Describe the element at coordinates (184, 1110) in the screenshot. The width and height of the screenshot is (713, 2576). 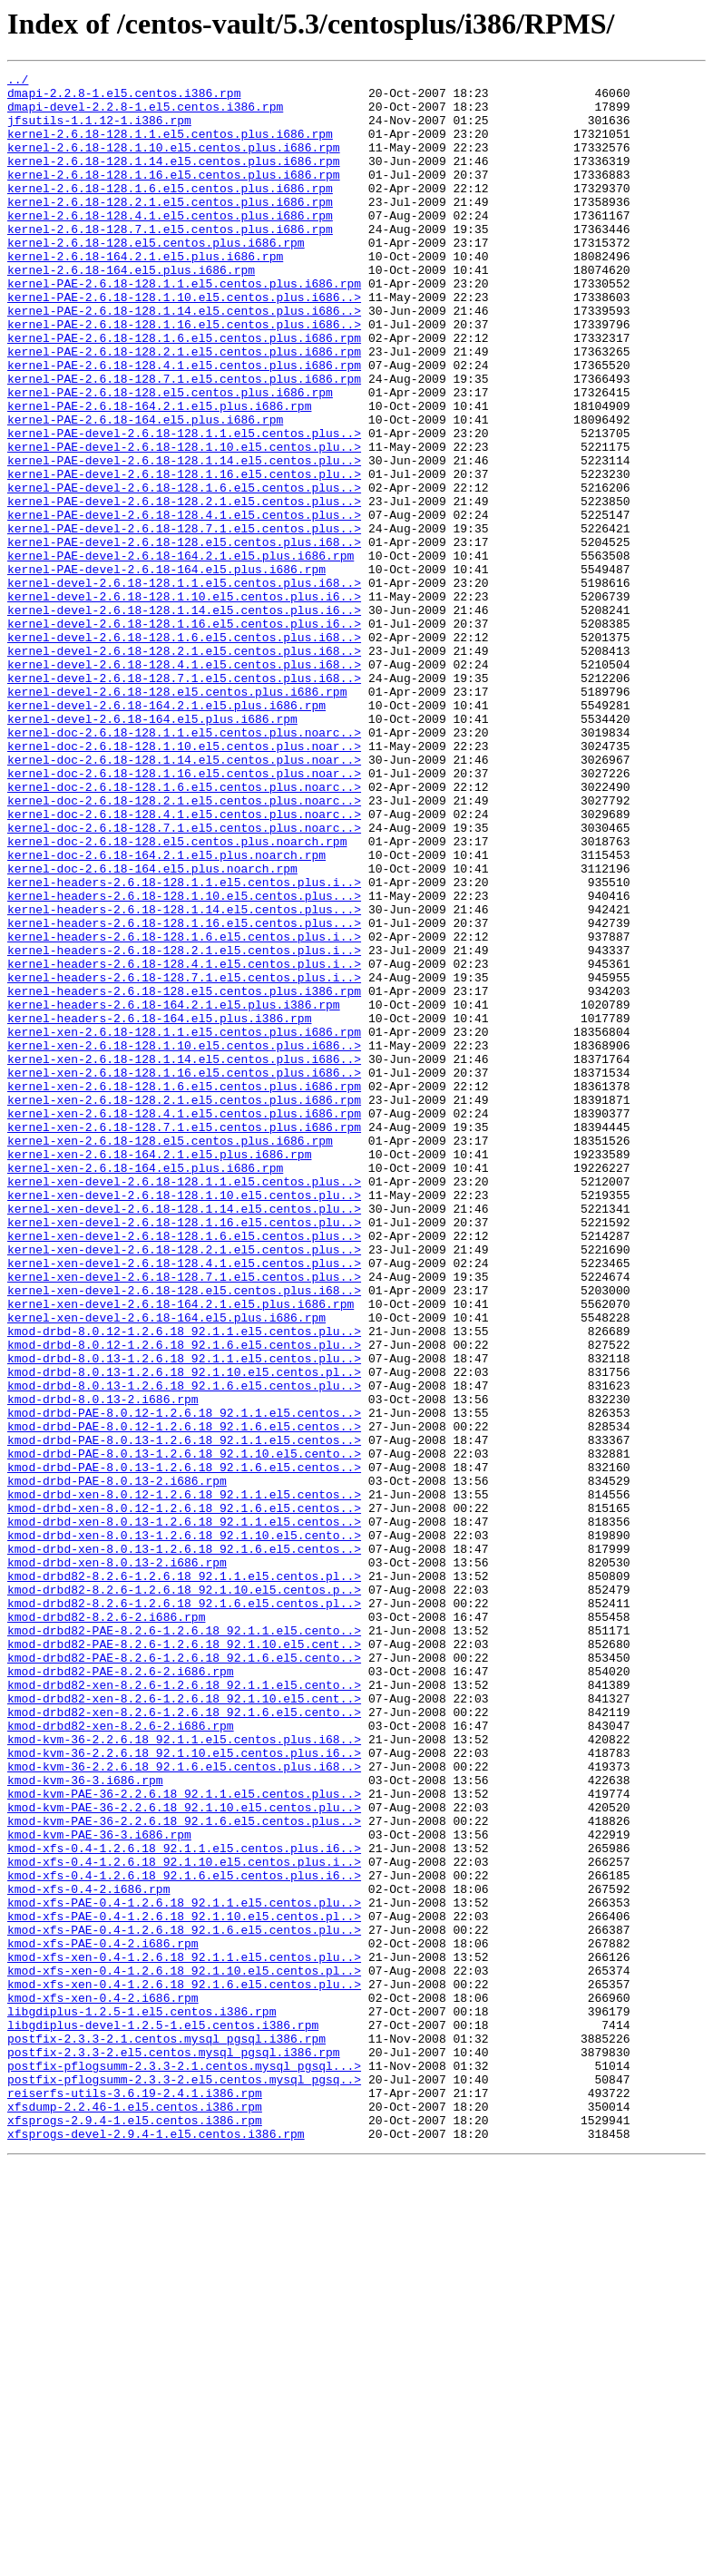
I see `kernel-headers-2.6.18-128.1.6.el5.centos.plus.i..>` at that location.